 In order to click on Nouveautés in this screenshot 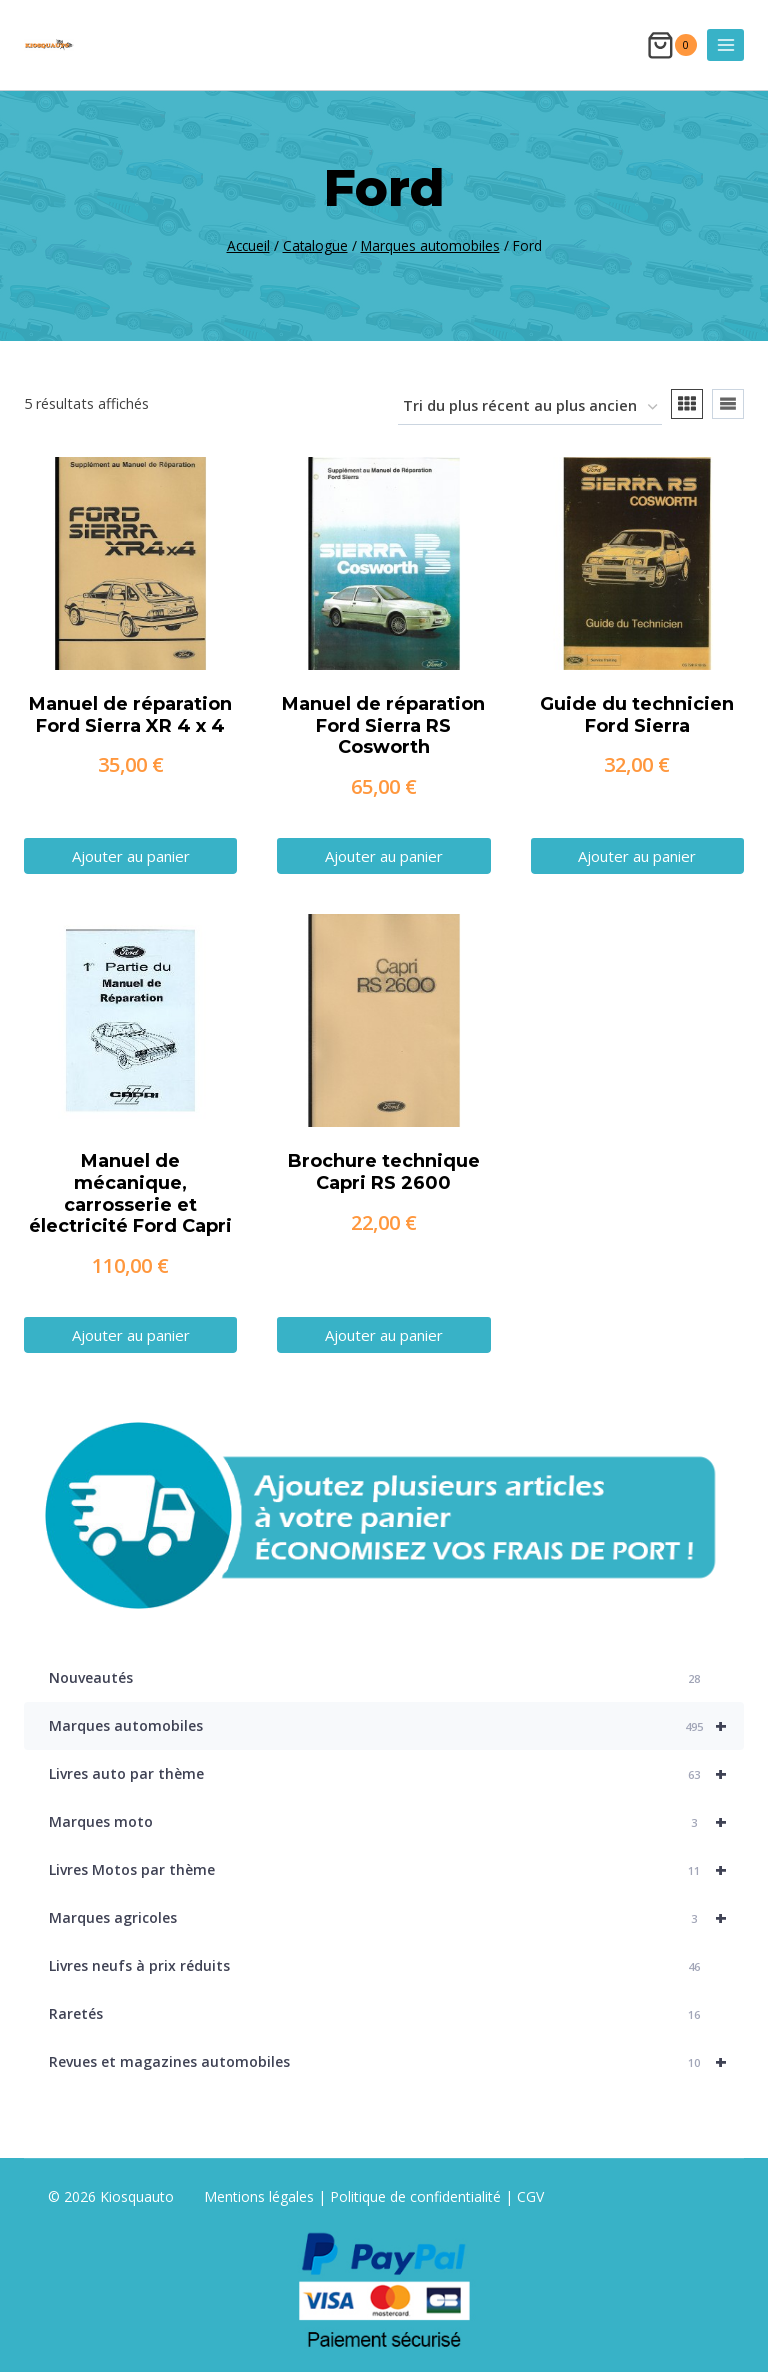, I will do `click(376, 1678)`.